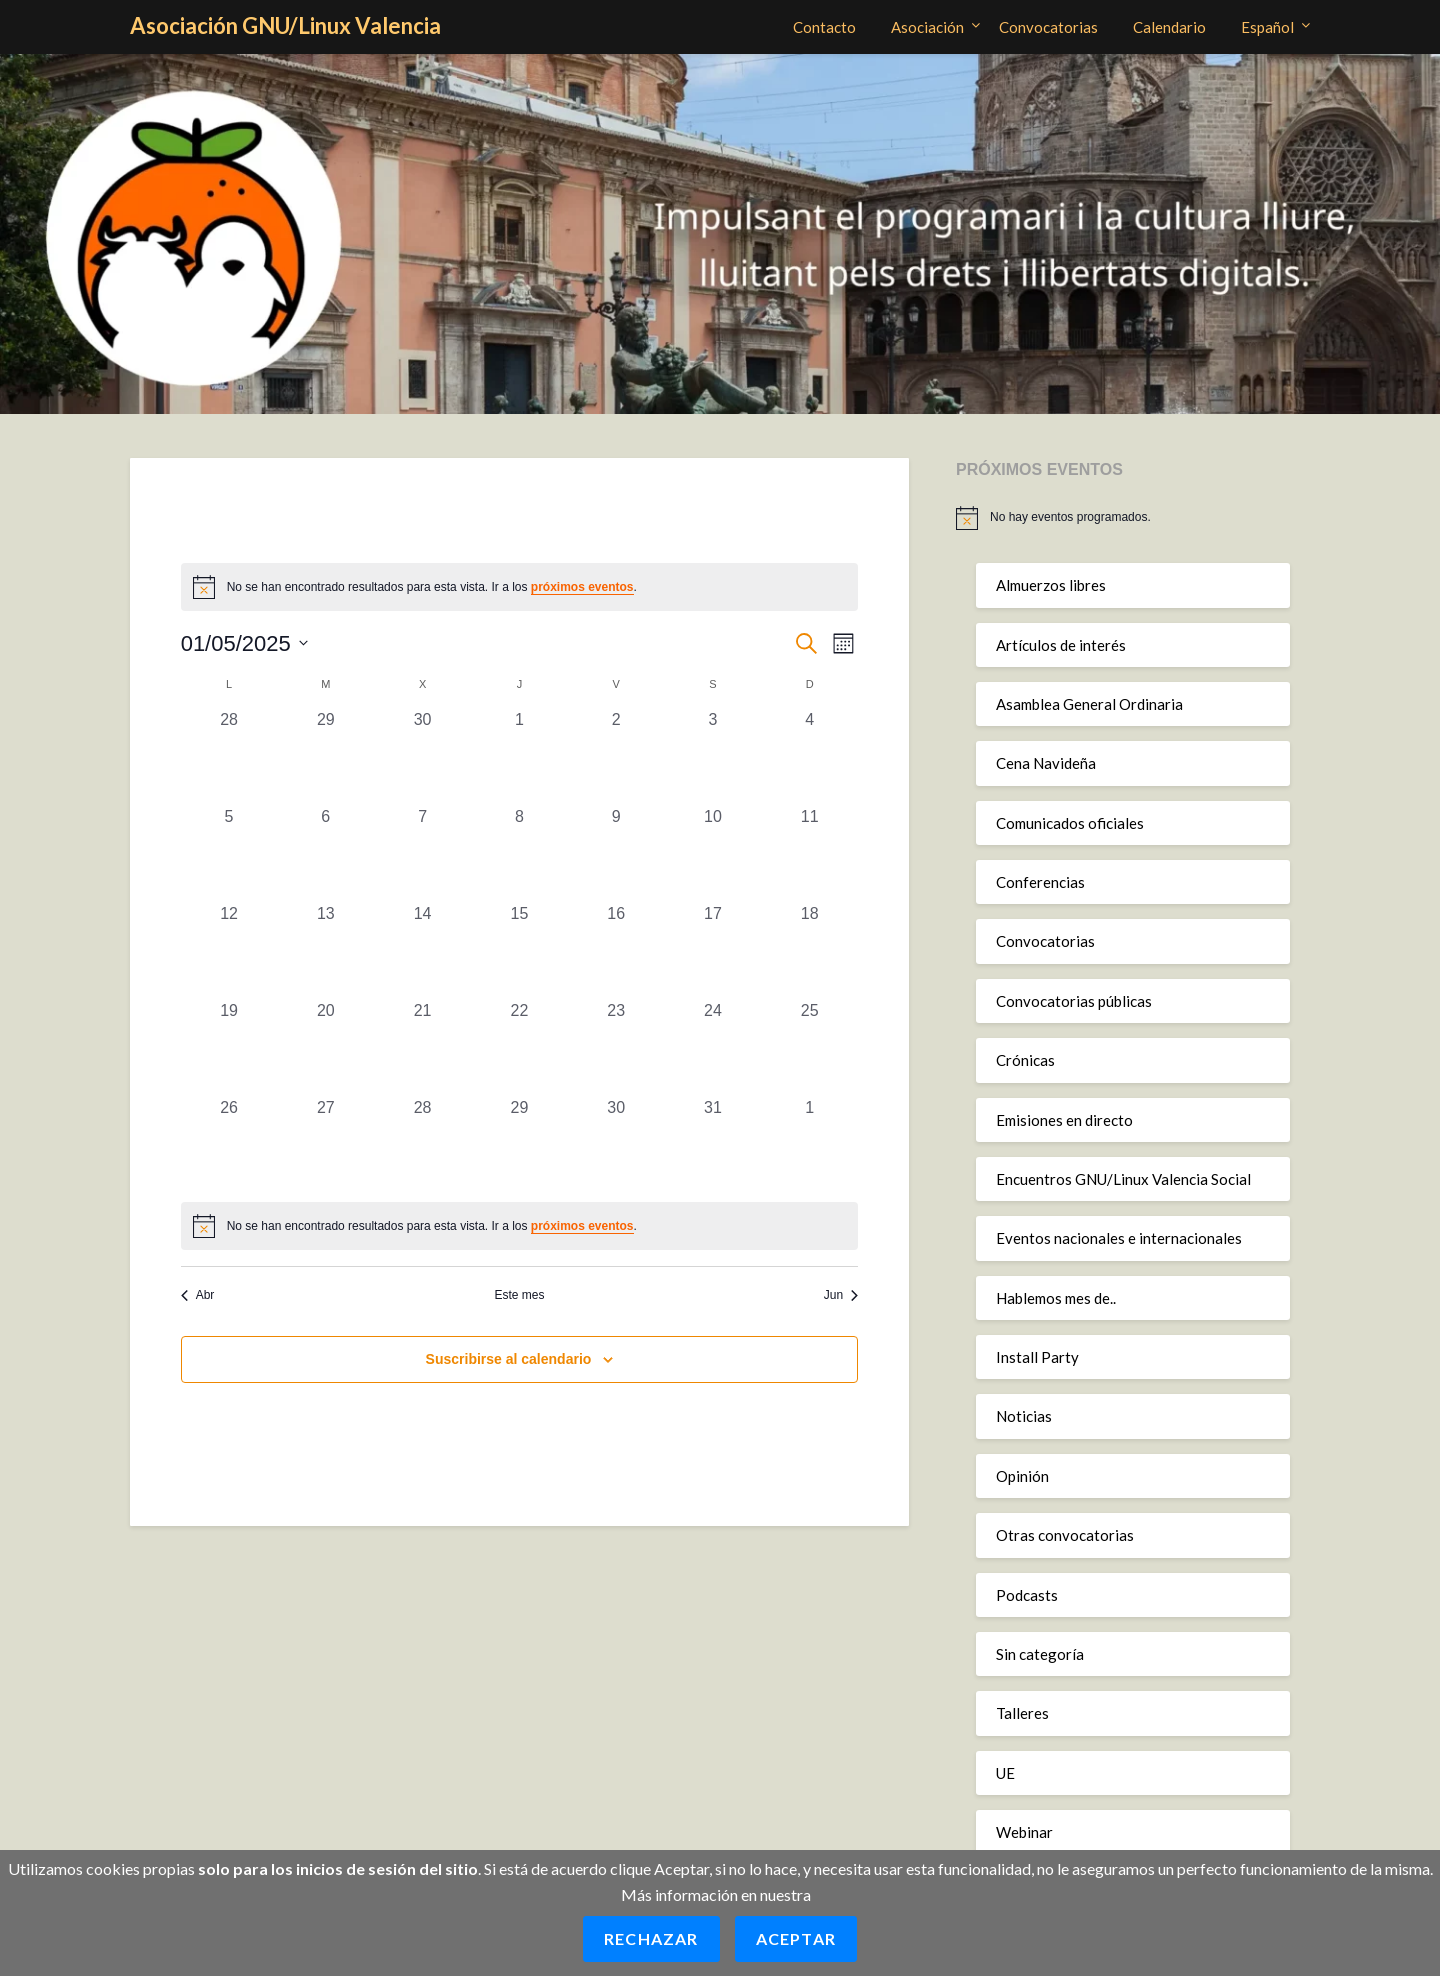  What do you see at coordinates (809, 853) in the screenshot?
I see `[mayo 11, 0 eventos, día anterior]` at bounding box center [809, 853].